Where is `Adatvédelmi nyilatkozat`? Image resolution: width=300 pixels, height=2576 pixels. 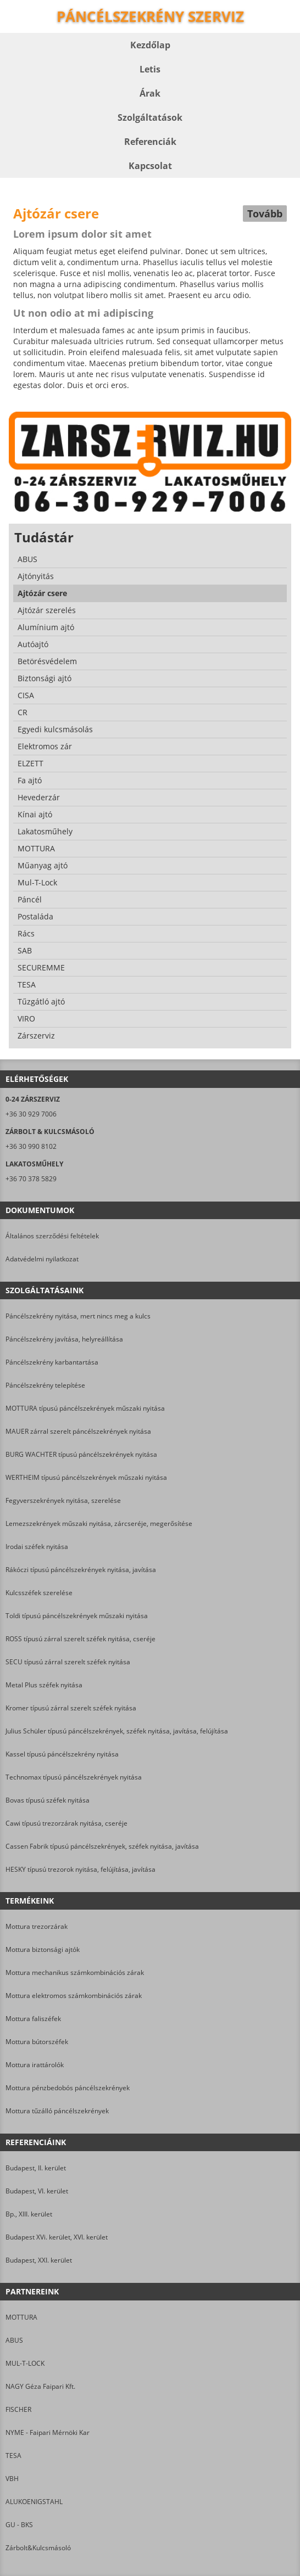
Adatvédelmi nyilatkozat is located at coordinates (42, 1259).